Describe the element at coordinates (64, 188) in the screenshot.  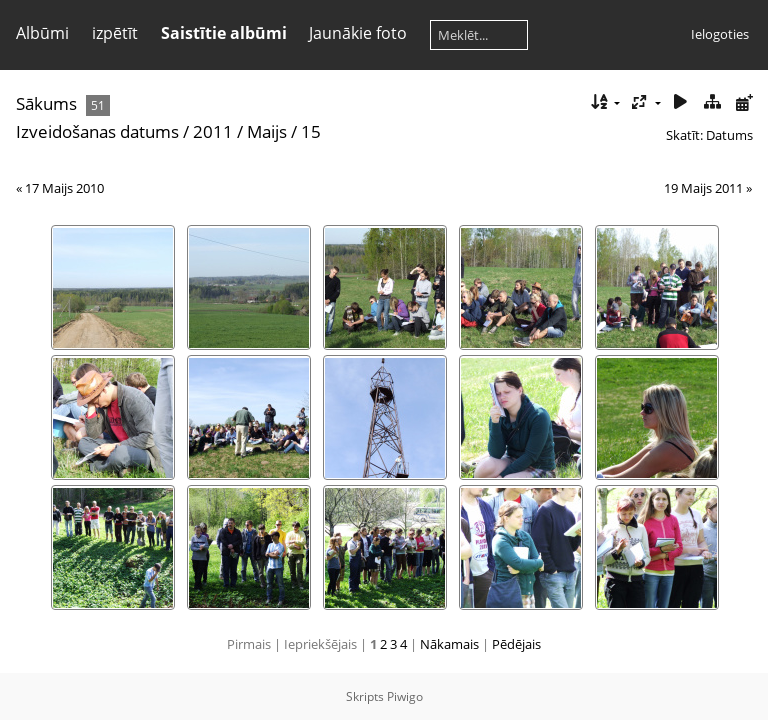
I see `17 Maijs 2010` at that location.